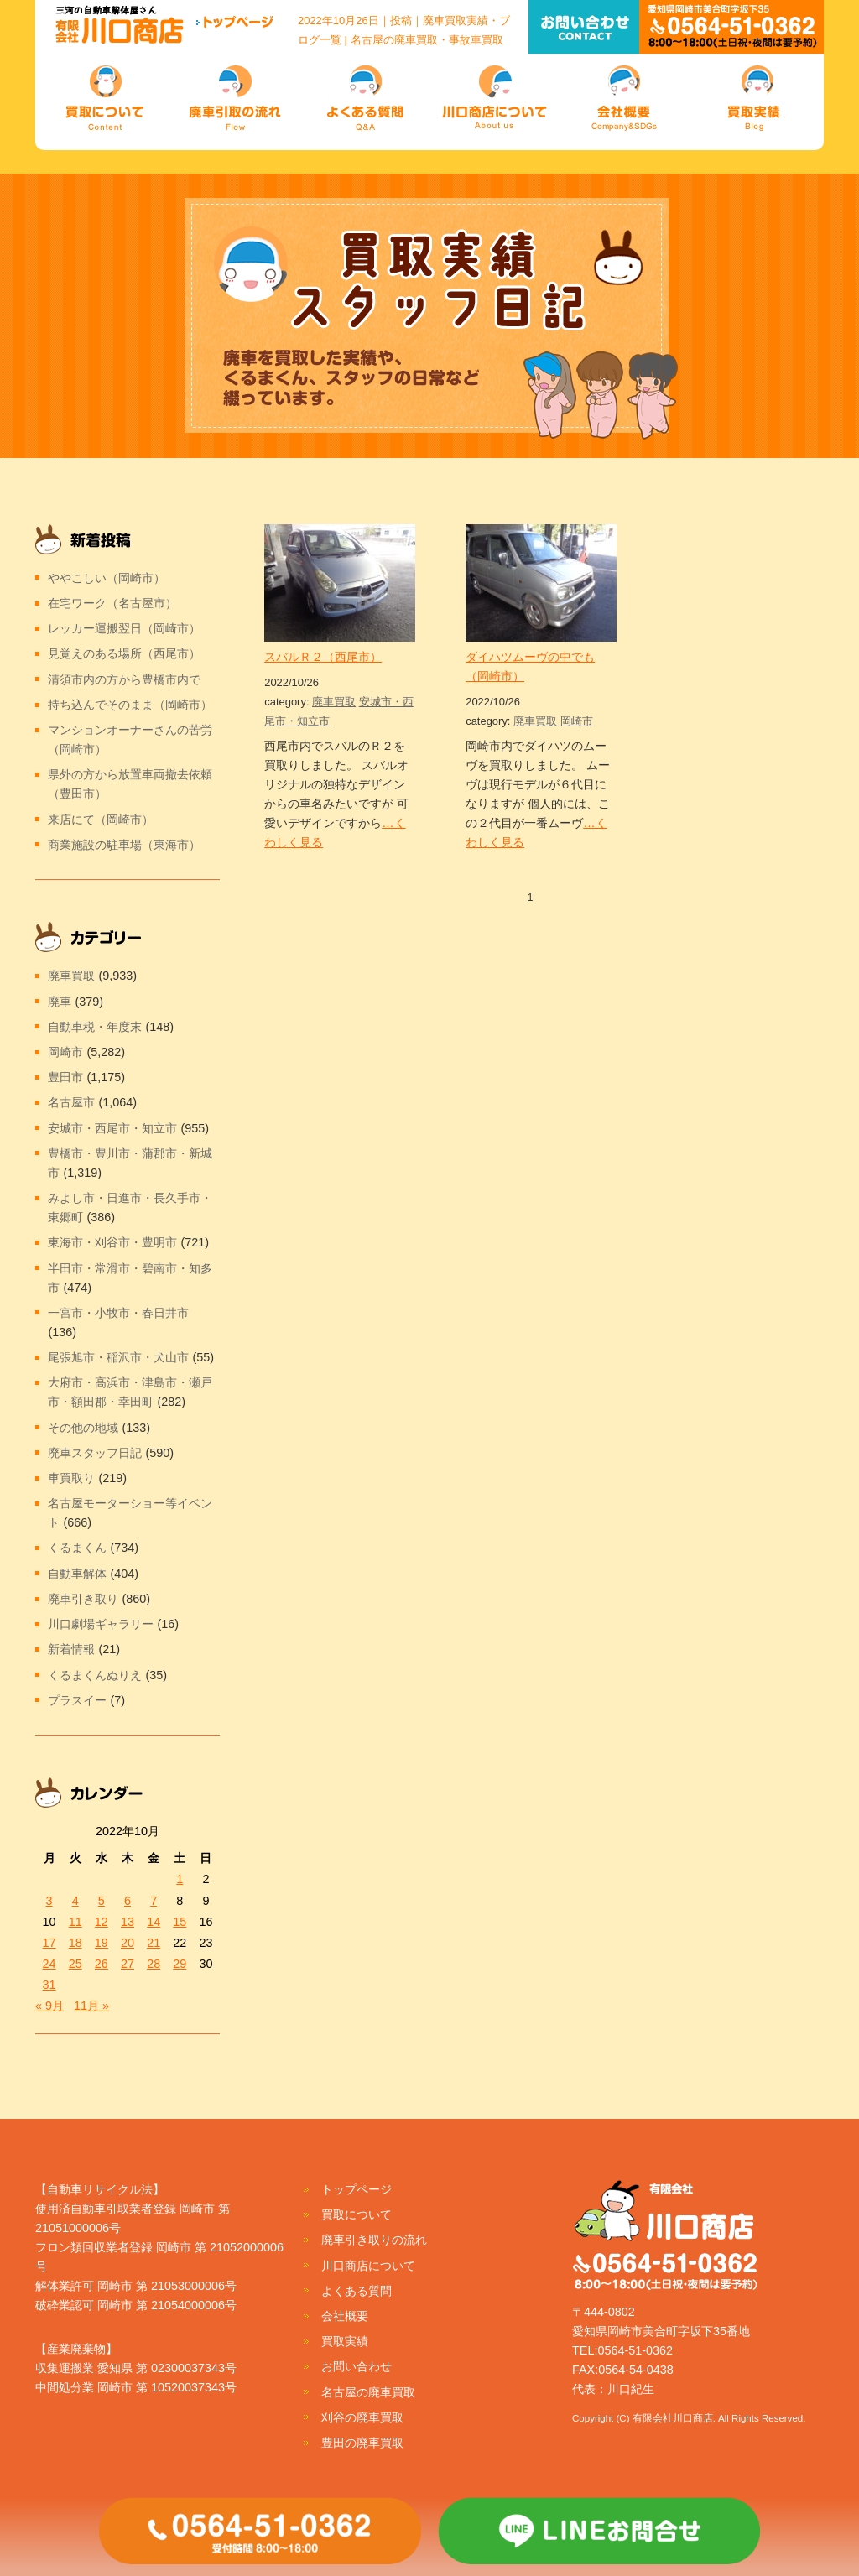  What do you see at coordinates (356, 2366) in the screenshot?
I see `お問い合わせ` at bounding box center [356, 2366].